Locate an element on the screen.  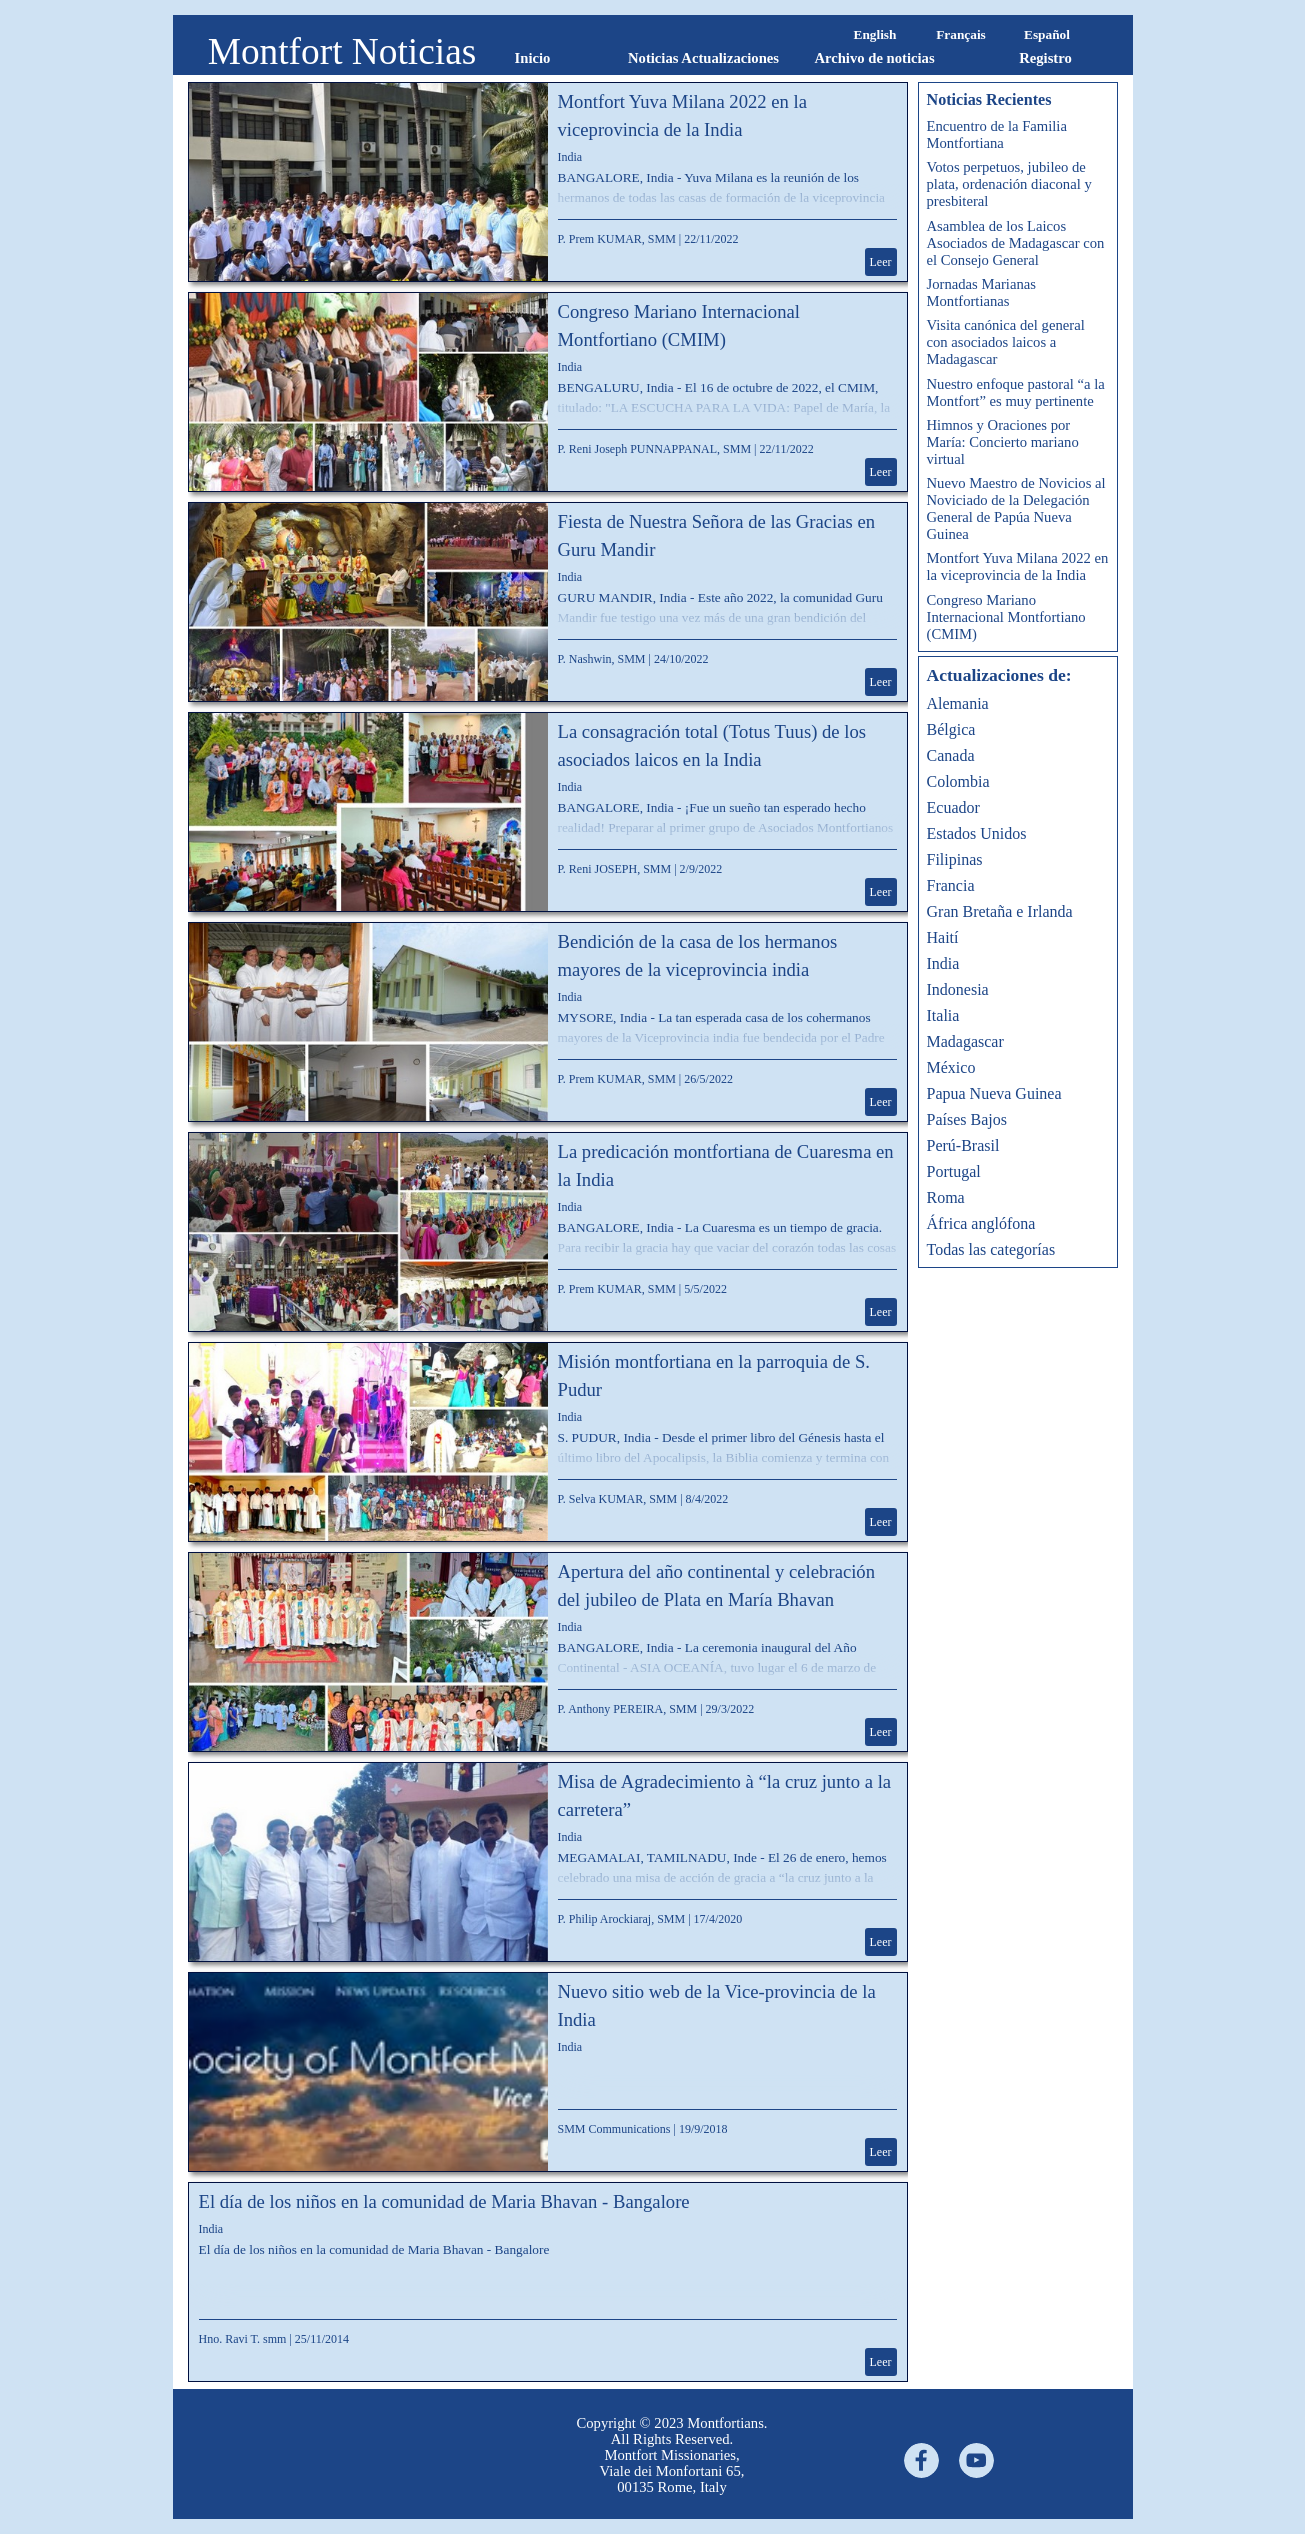
Himnos y Oraciones por María: Concierto mariano virtual is located at coordinates (1003, 442).